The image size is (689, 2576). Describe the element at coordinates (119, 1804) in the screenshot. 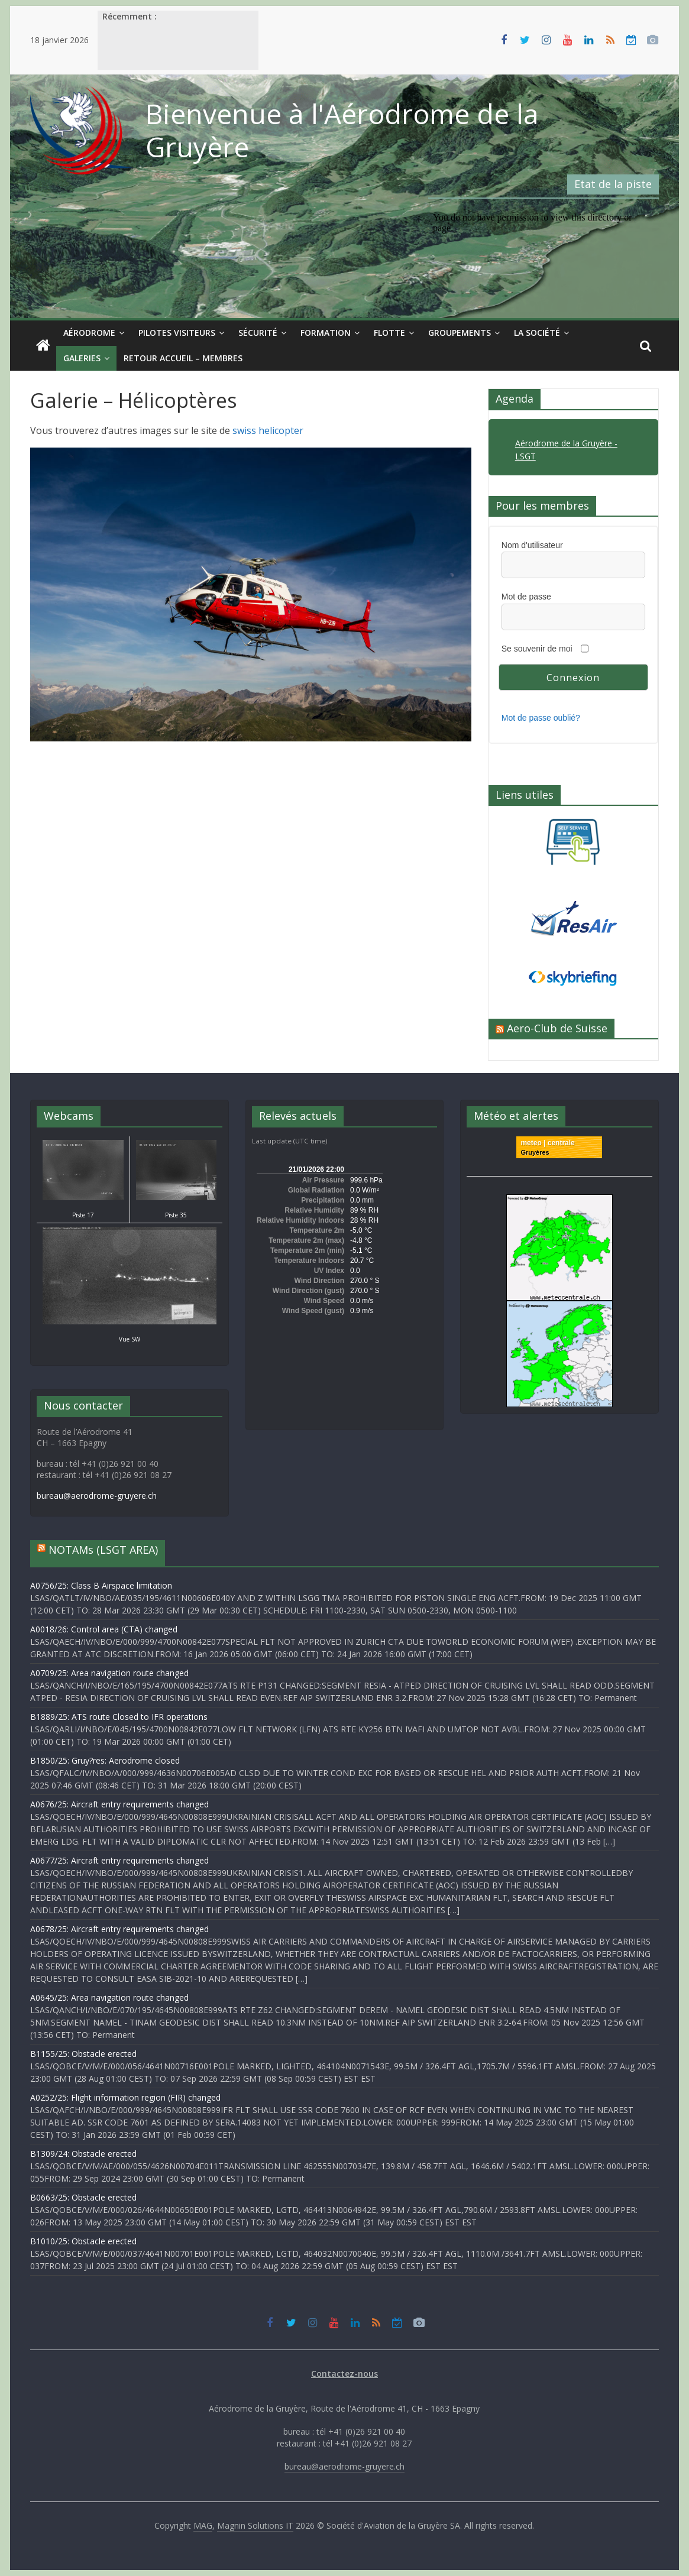

I see `A0676/25: Aircraft entry requirements changed` at that location.